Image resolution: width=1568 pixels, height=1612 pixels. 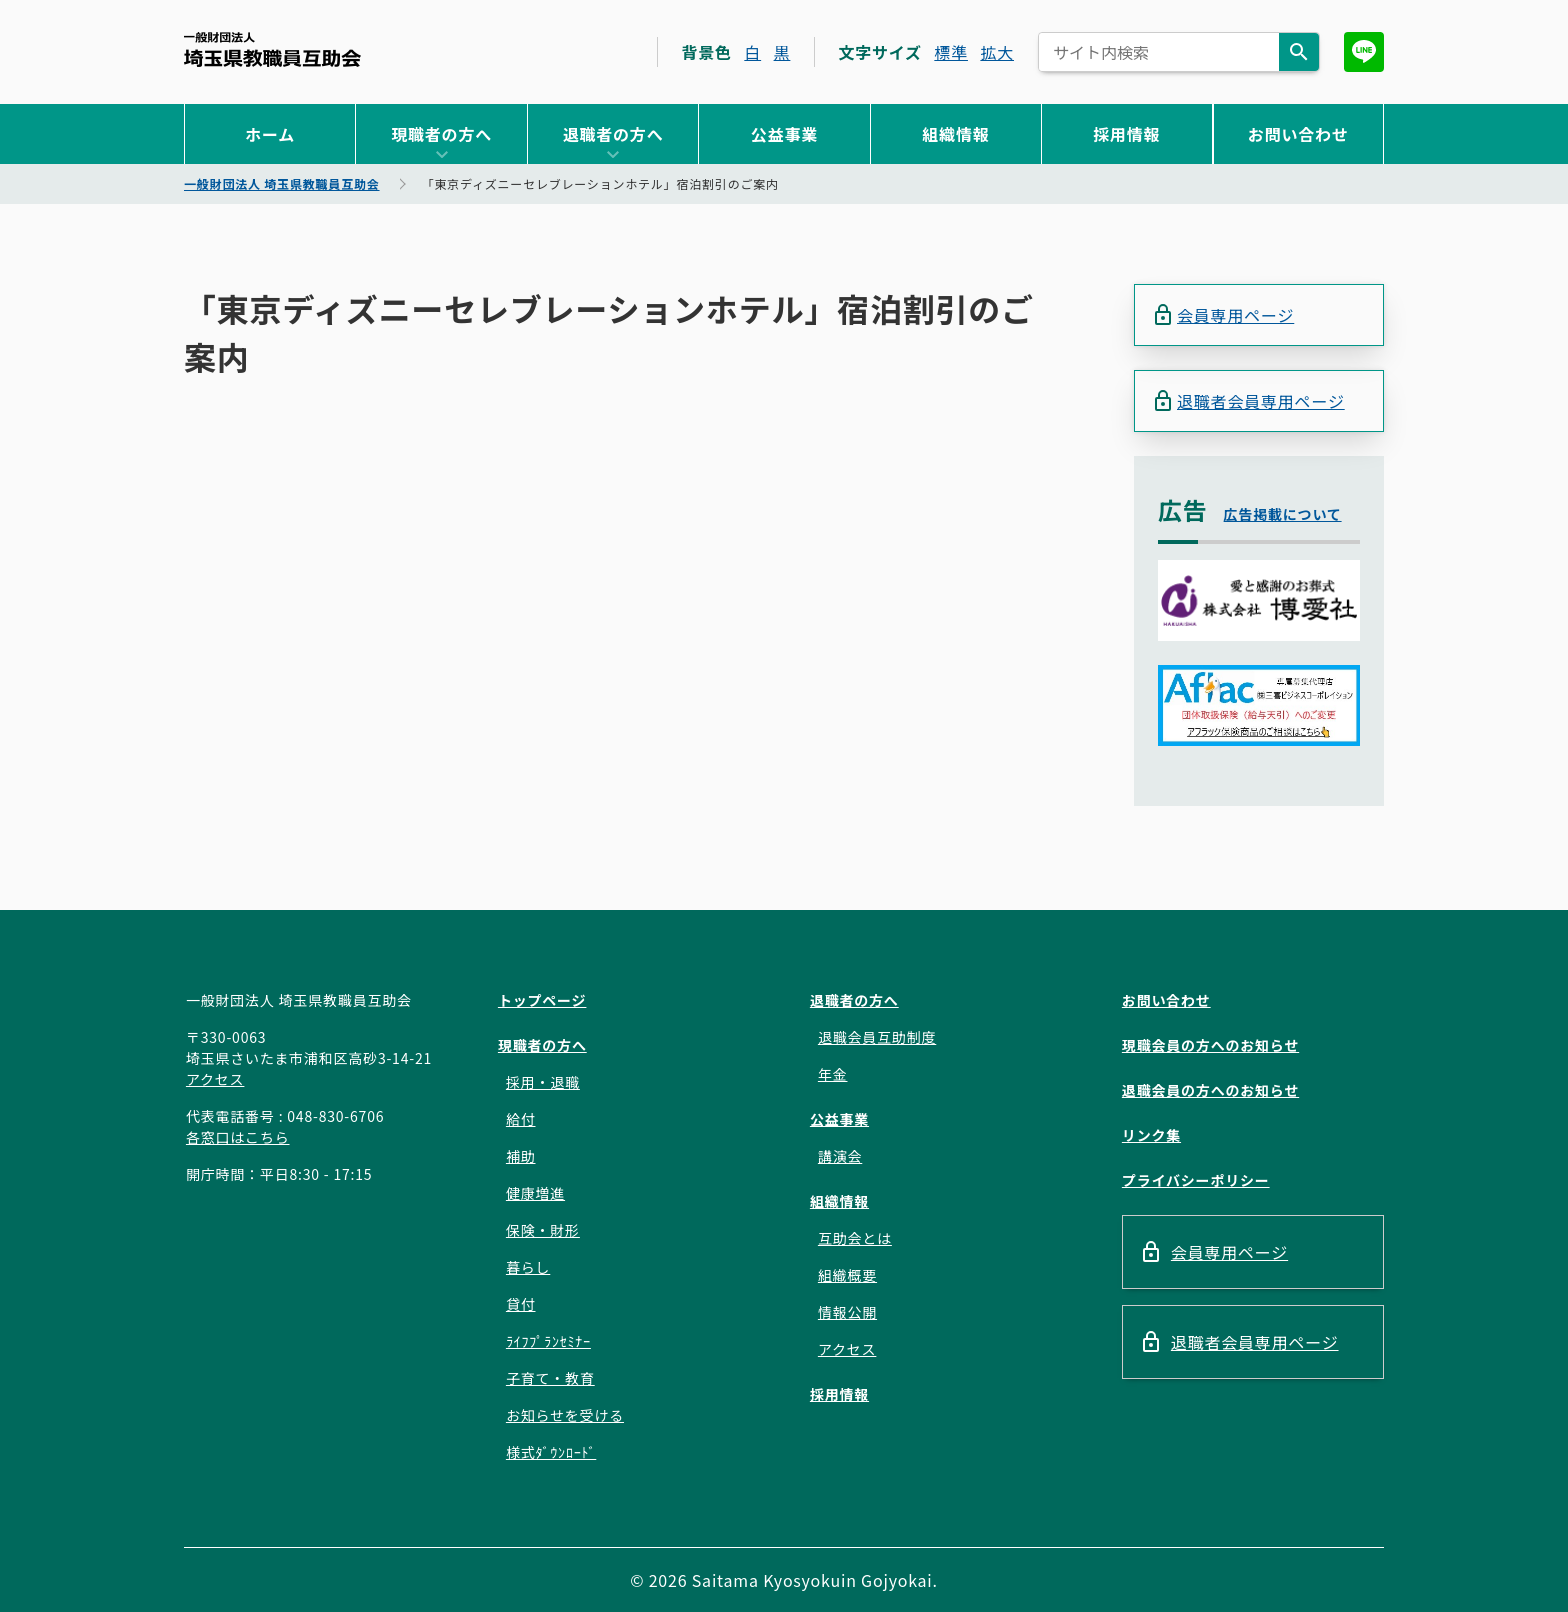 I want to click on 各窓口はこちら, so click(x=238, y=1137).